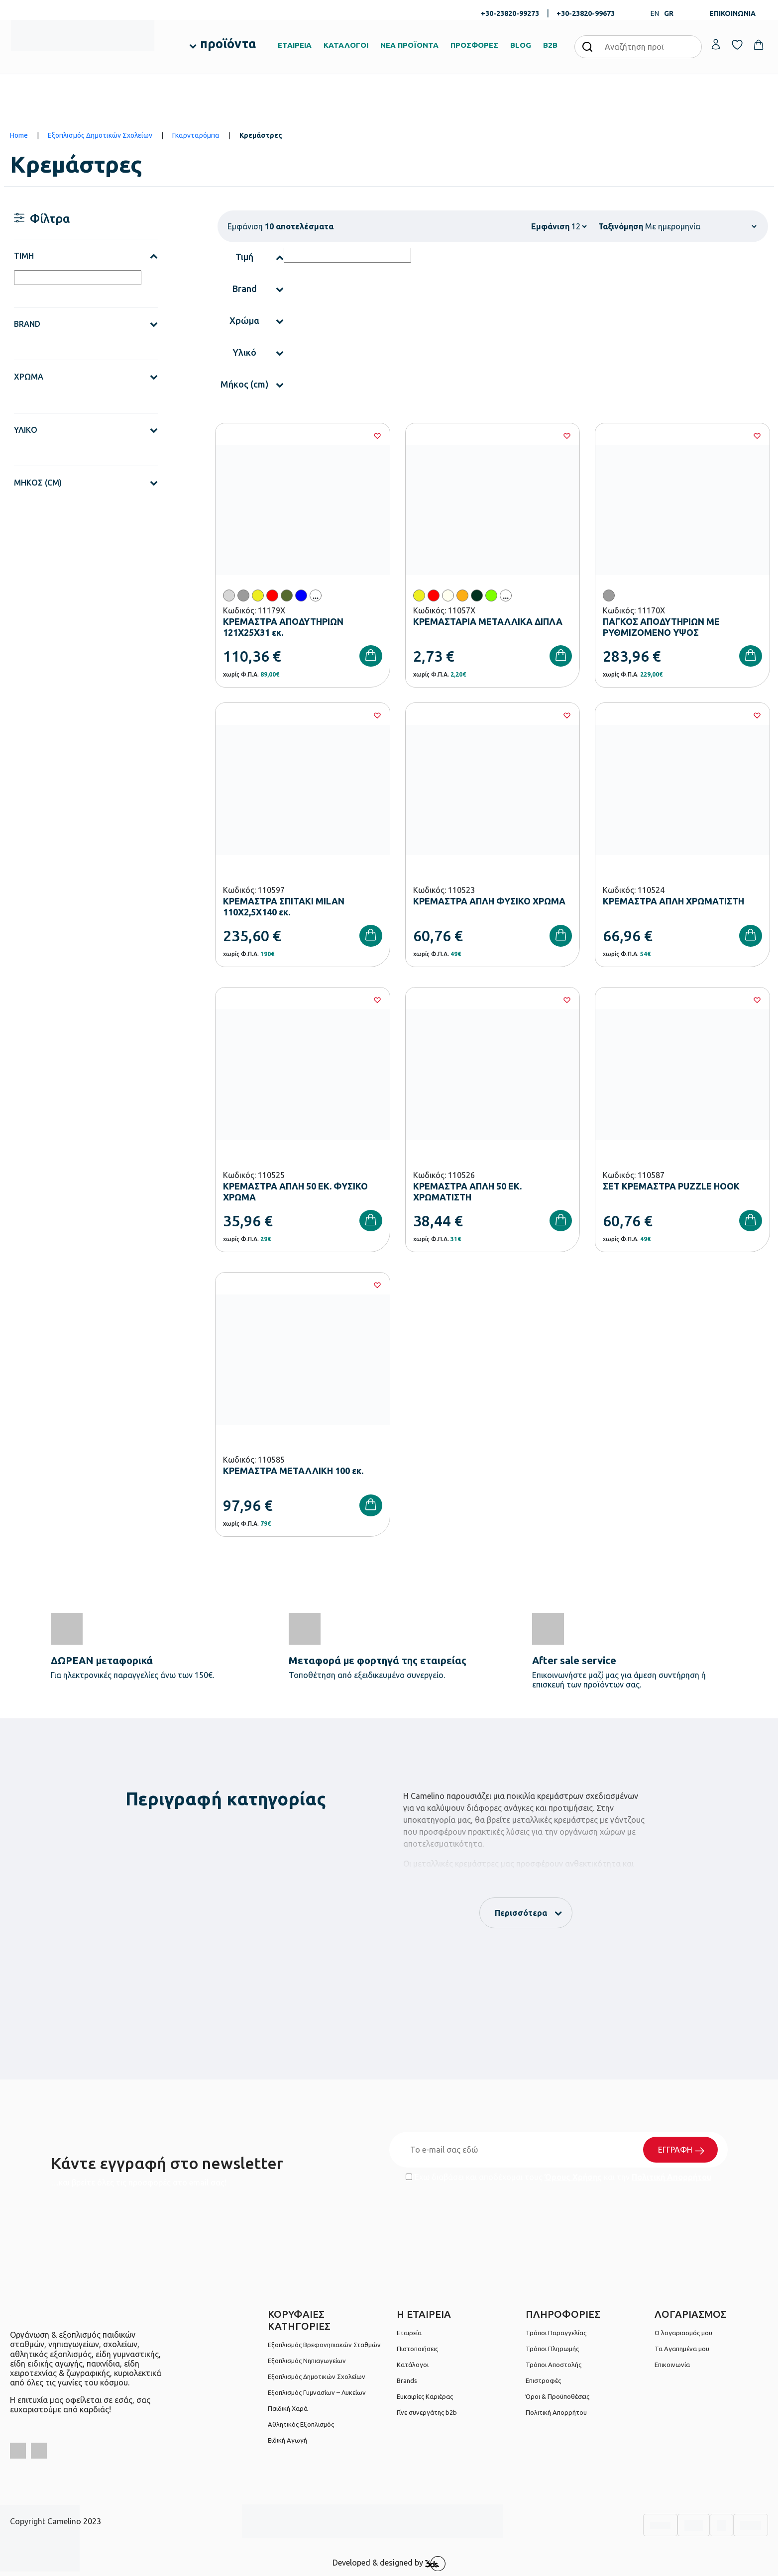 This screenshot has height=2576, width=778. I want to click on Τρόποι Παραγγελίας, so click(556, 2332).